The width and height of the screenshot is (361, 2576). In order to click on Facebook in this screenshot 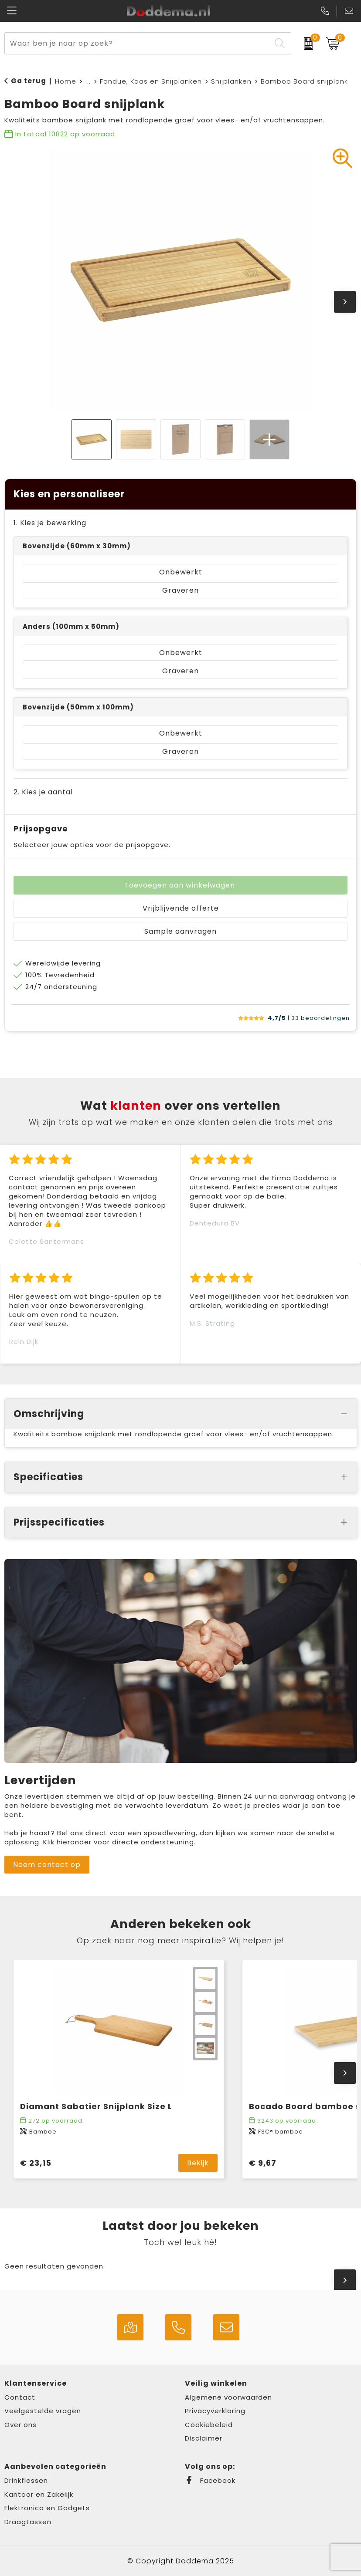, I will do `click(210, 2480)`.